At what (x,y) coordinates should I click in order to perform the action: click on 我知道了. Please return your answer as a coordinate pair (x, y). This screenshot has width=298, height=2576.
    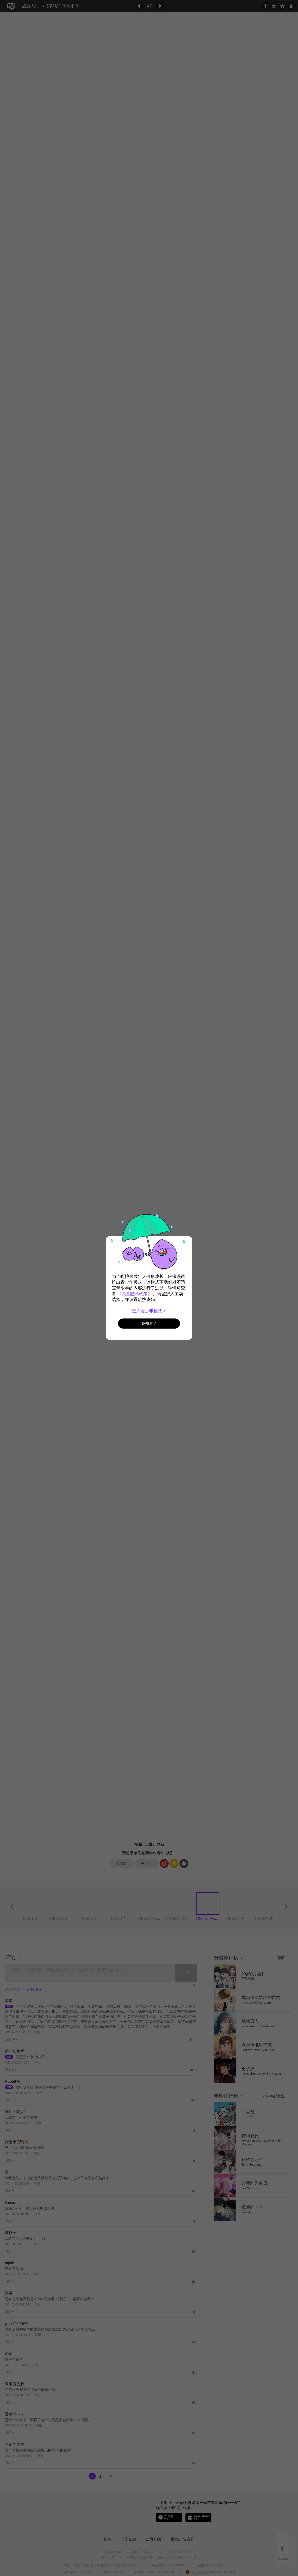
    Looking at the image, I should click on (149, 1323).